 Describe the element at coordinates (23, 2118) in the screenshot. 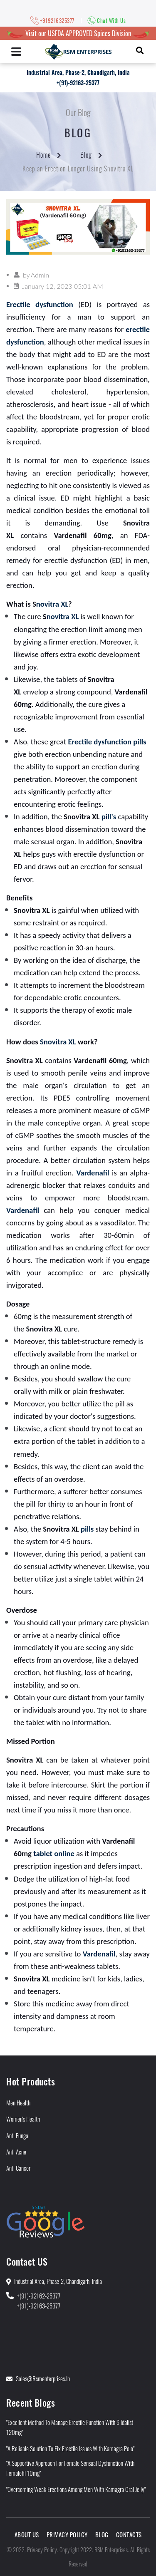

I see `Women's Health` at that location.